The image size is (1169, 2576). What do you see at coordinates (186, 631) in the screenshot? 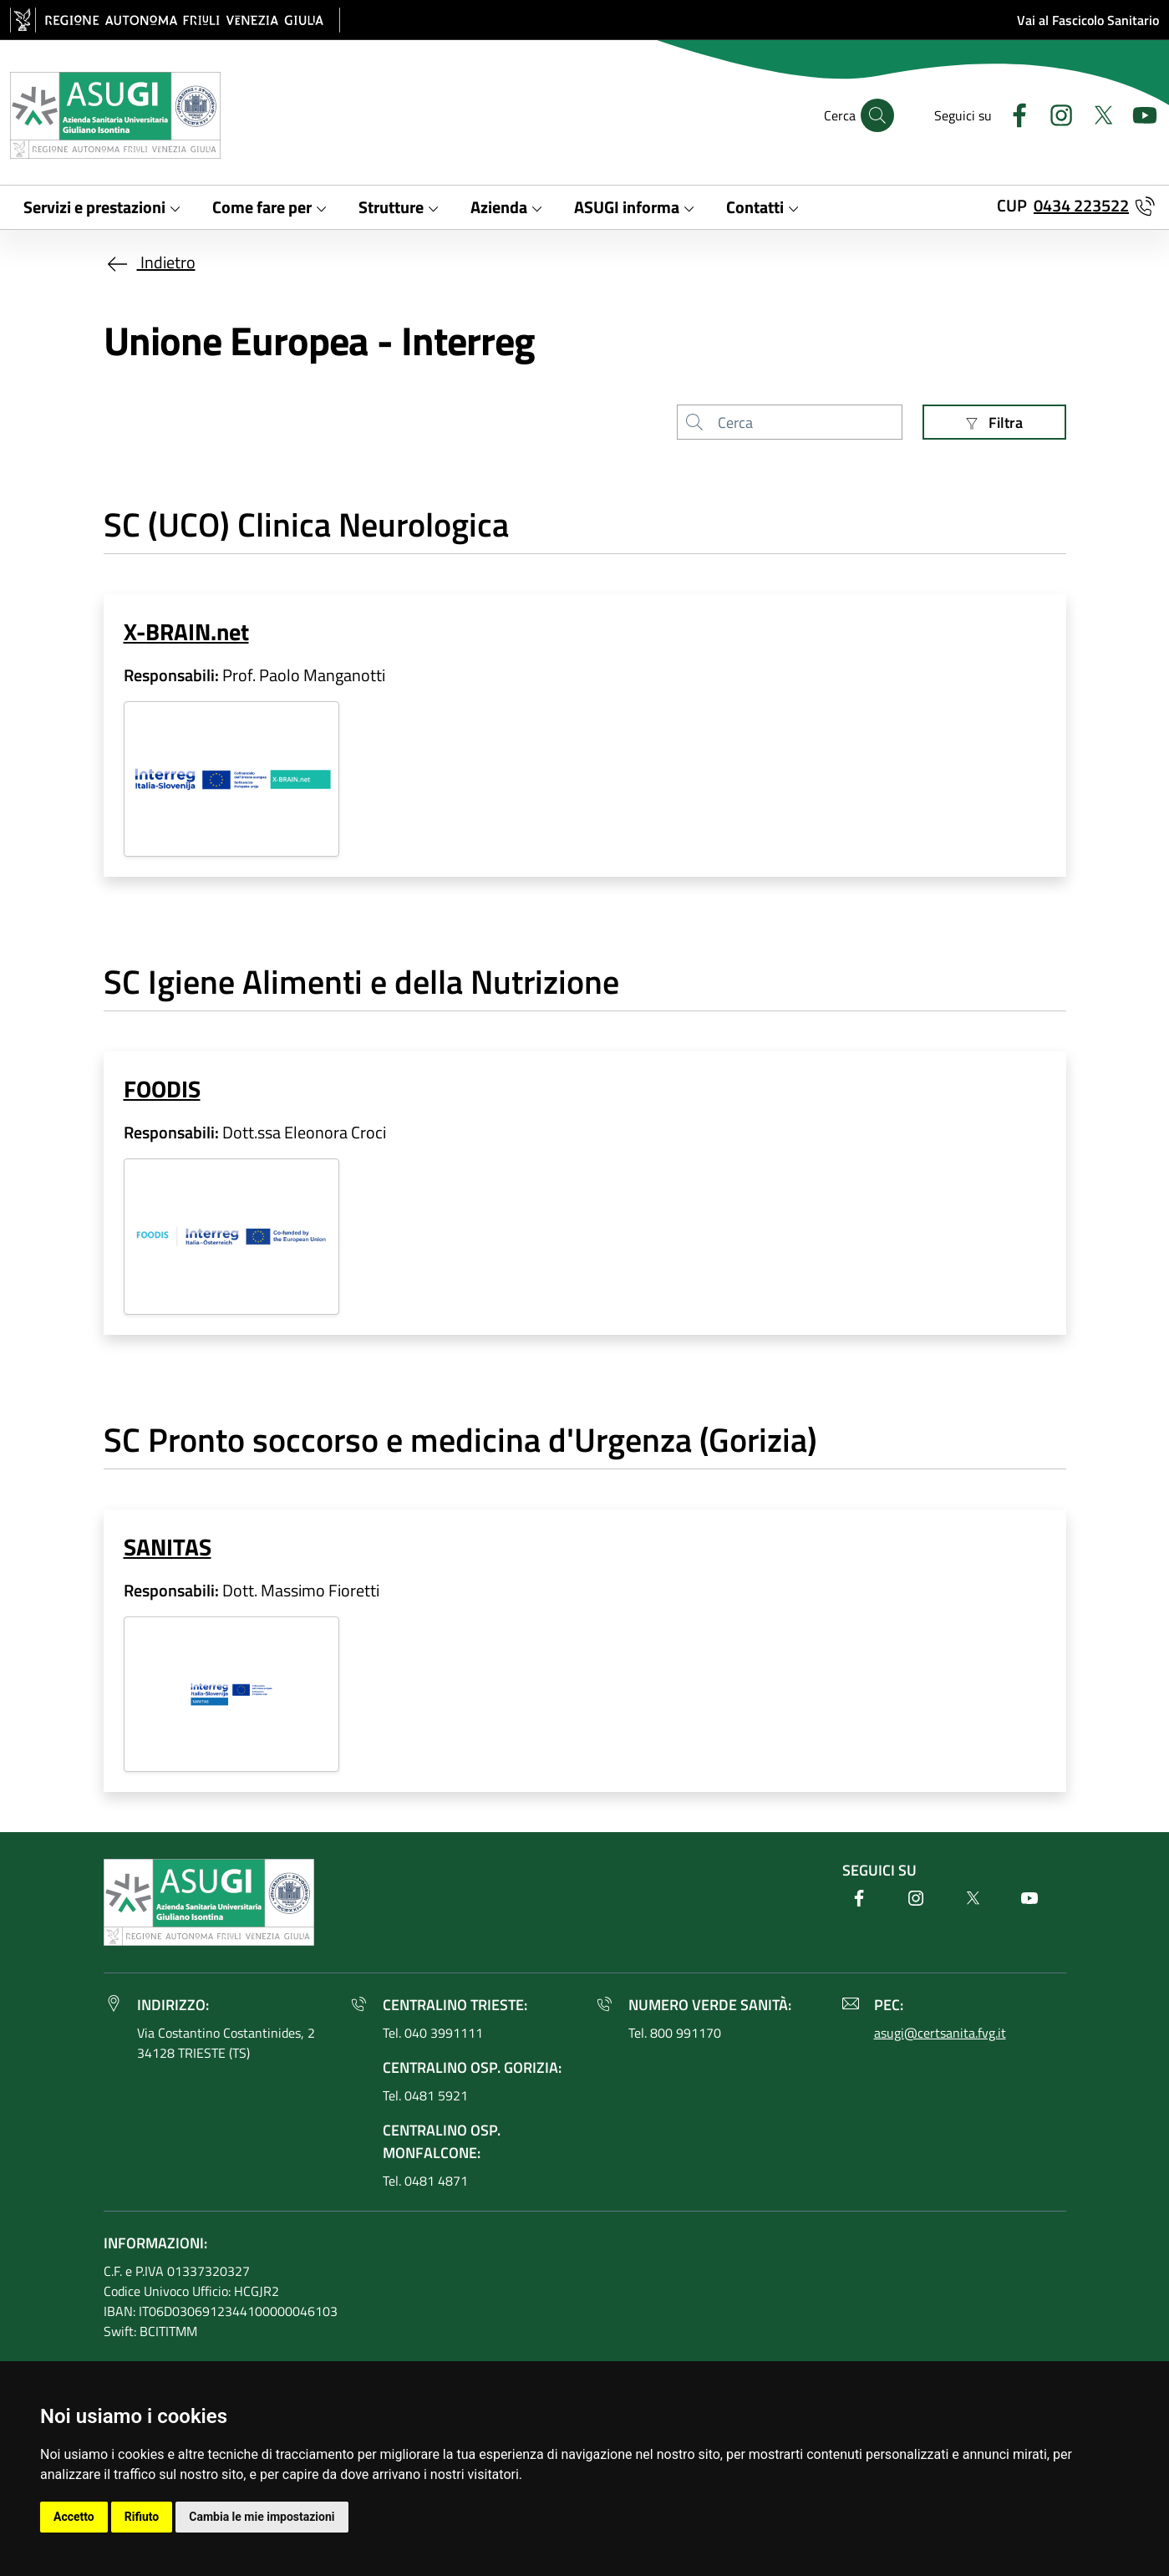
I see `X-BRAIN.net` at bounding box center [186, 631].